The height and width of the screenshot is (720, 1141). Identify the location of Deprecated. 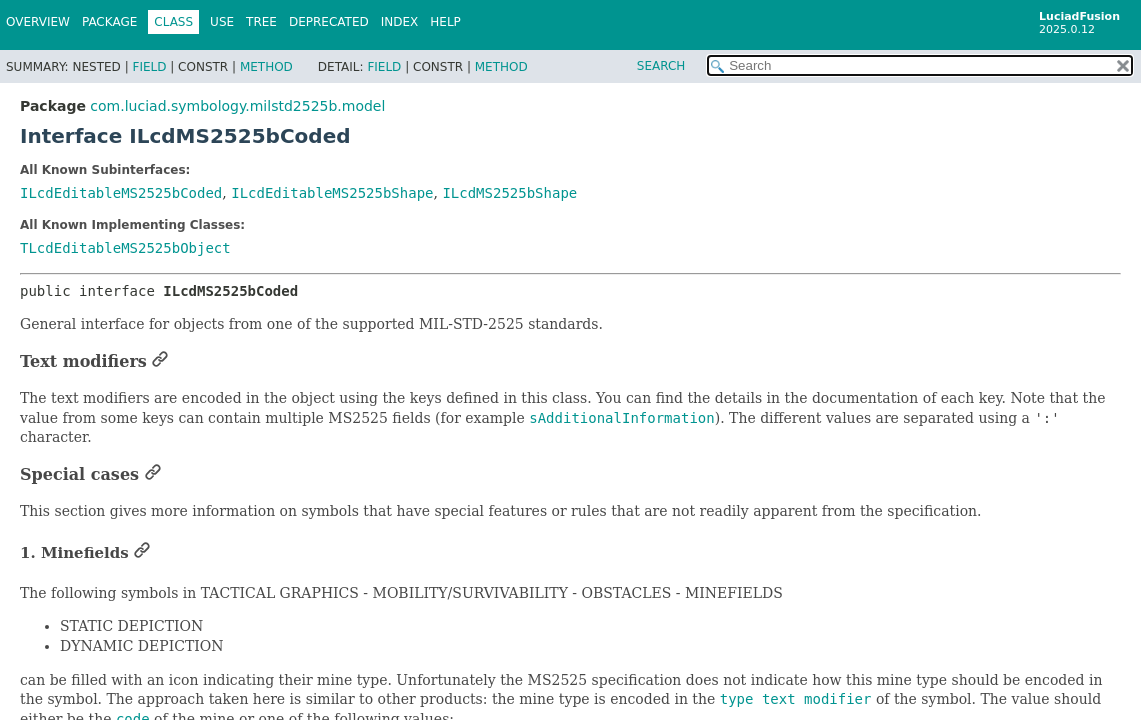
(329, 22).